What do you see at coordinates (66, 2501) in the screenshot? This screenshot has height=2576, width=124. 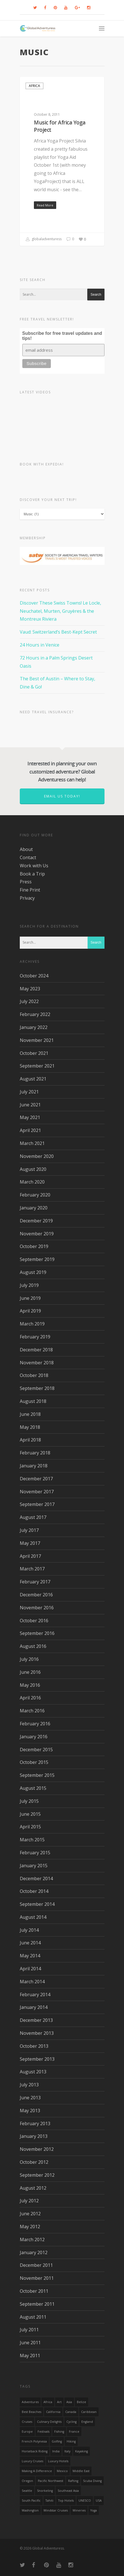 I see `Top Hotels [Top Hotels (31 items)]` at bounding box center [66, 2501].